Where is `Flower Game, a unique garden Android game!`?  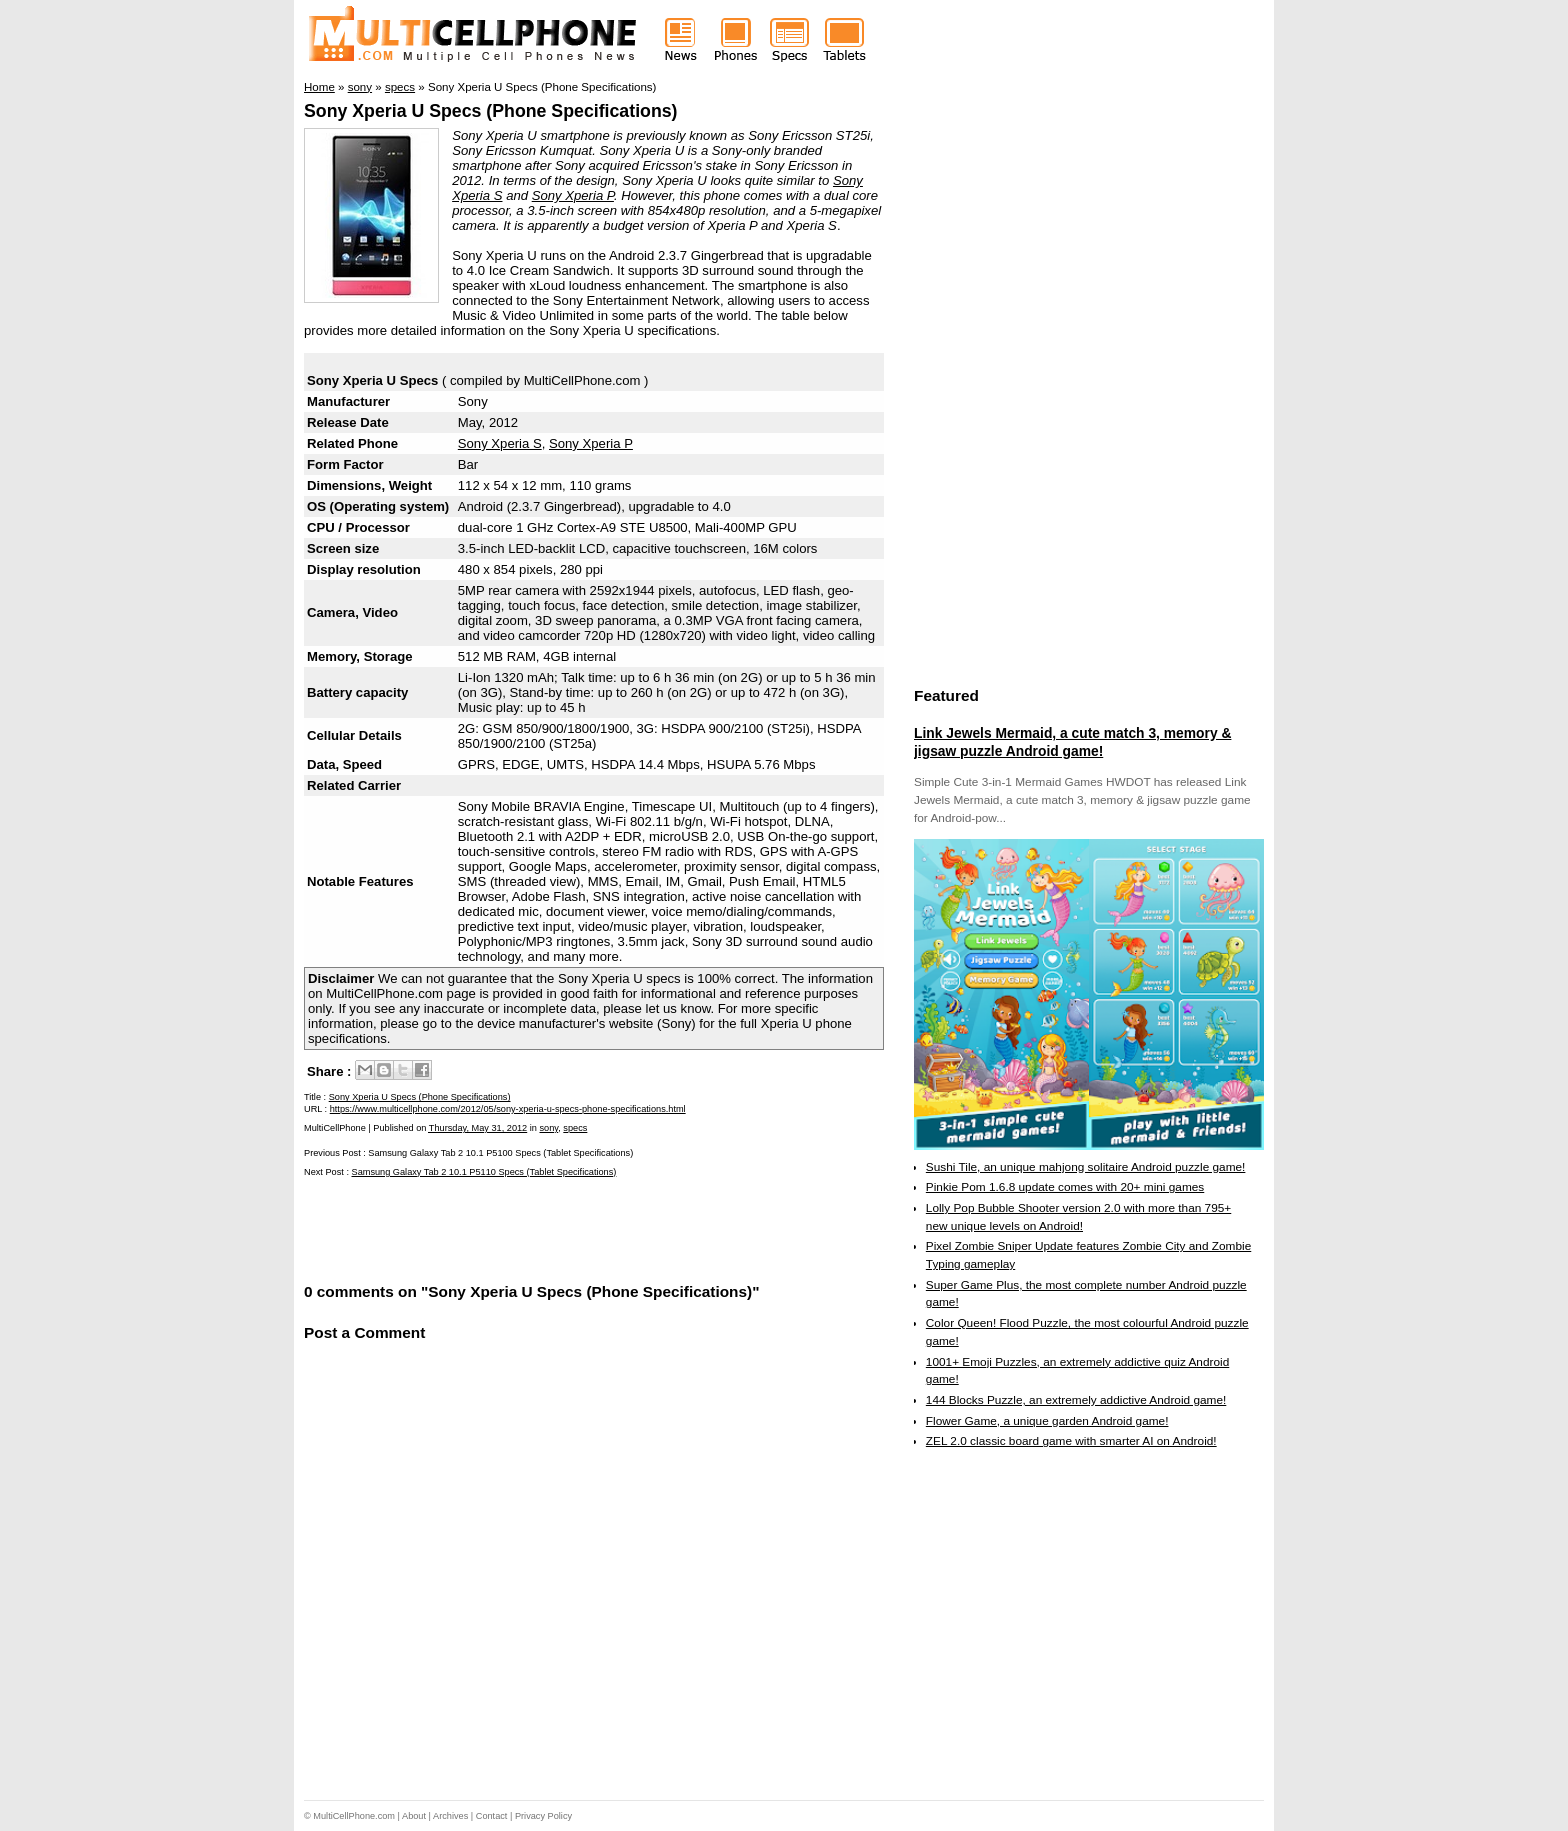 Flower Game, a unique garden Android game! is located at coordinates (1047, 1421).